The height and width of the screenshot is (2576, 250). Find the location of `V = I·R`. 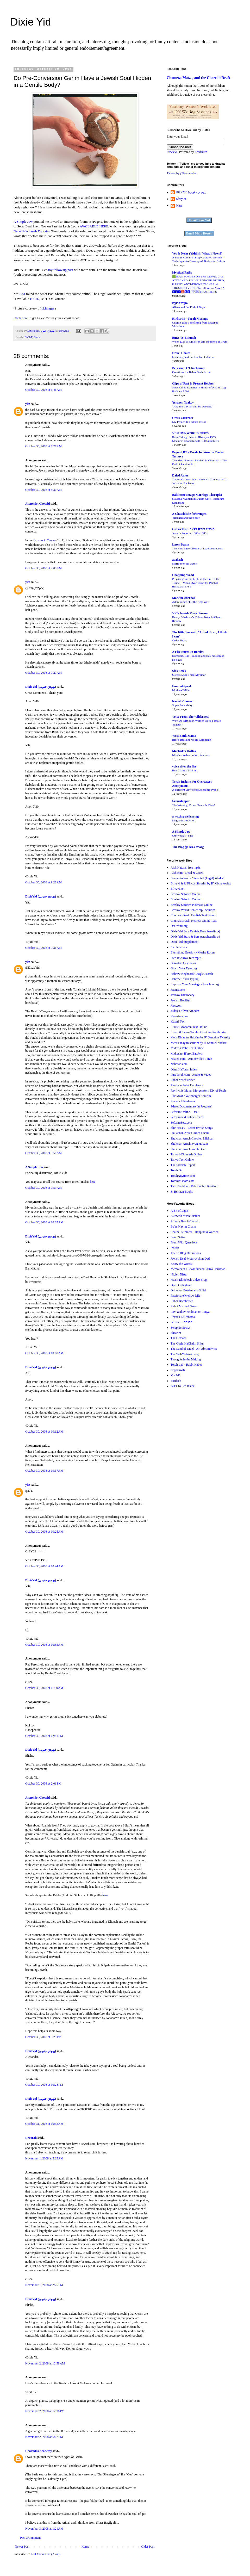

V = I·R is located at coordinates (175, 1375).